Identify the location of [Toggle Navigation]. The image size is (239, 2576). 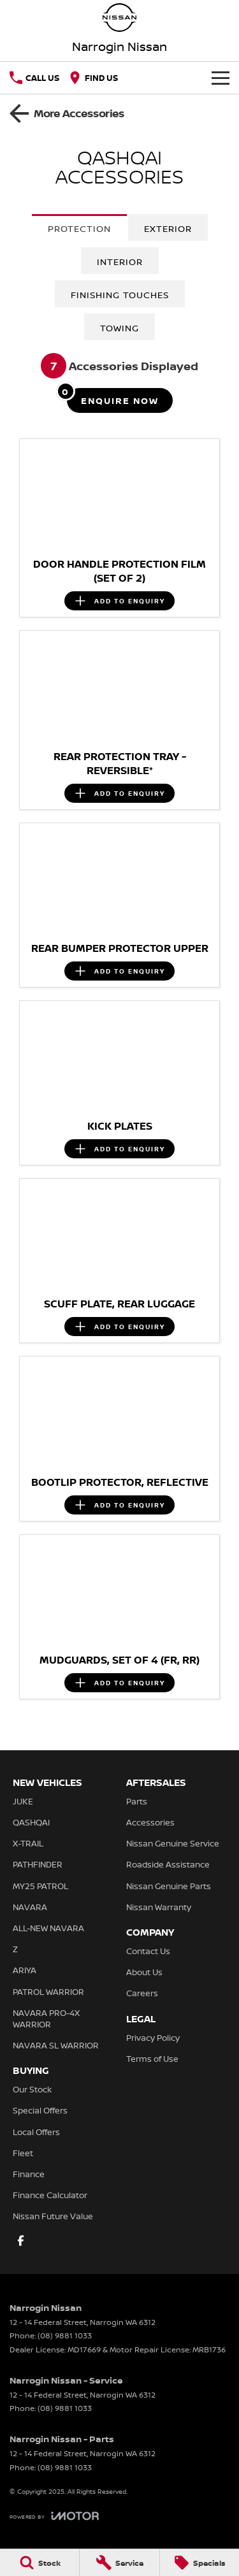
(220, 78).